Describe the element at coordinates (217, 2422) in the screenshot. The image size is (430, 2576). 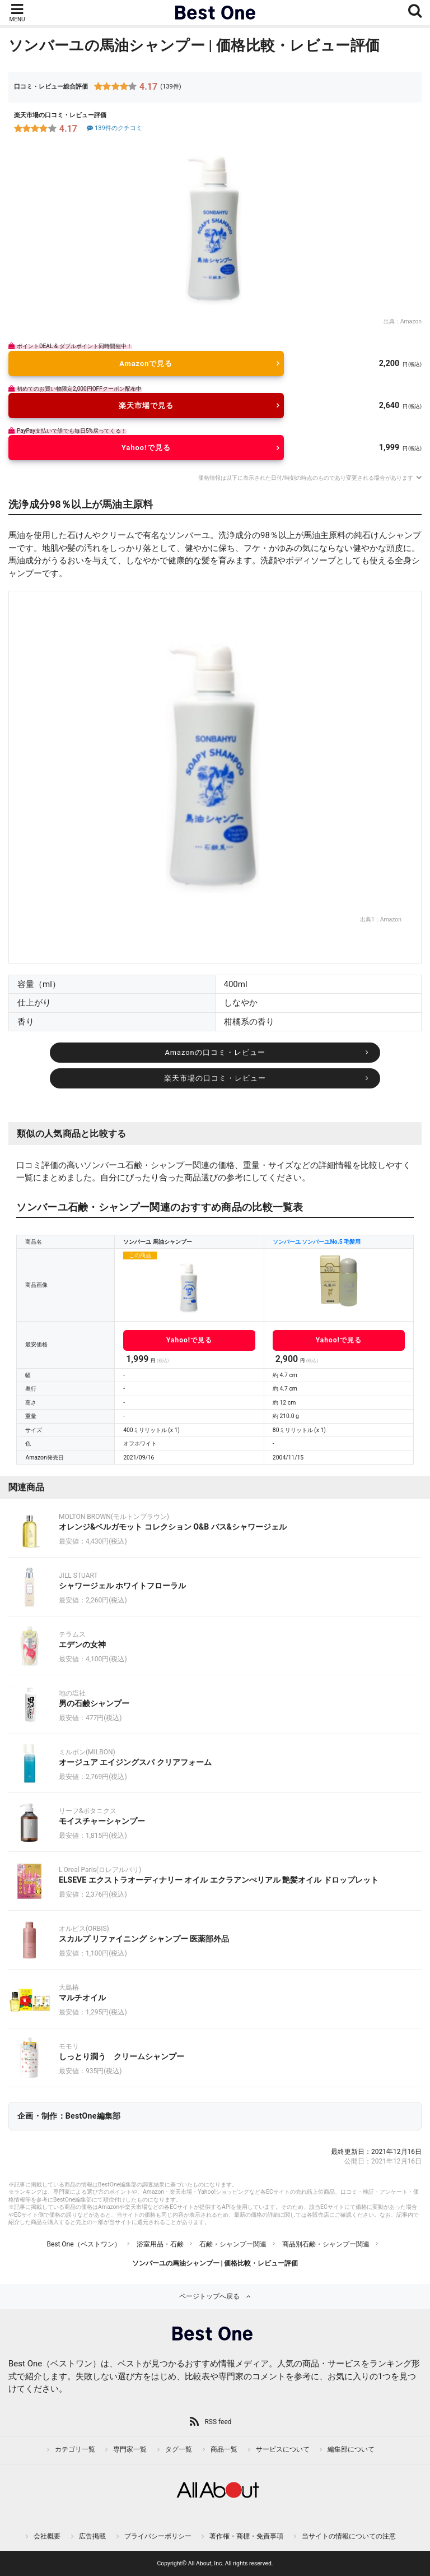
I see `RSS feed` at that location.